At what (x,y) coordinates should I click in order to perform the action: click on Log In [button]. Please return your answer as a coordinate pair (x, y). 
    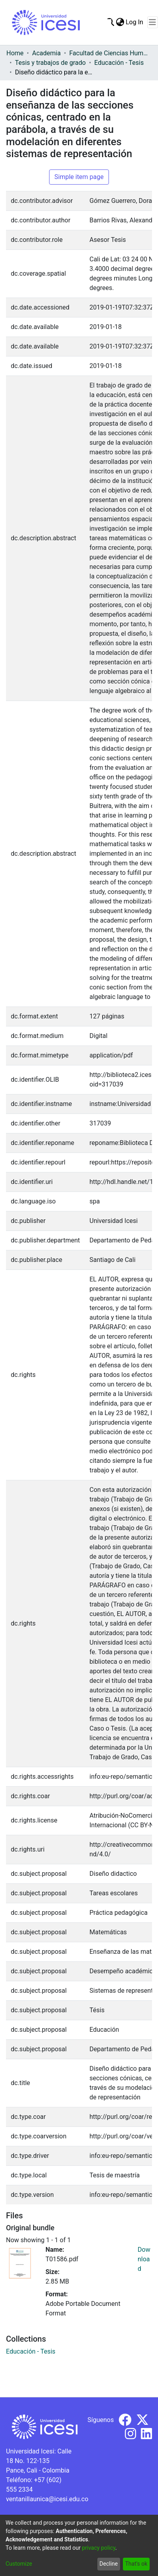
    Looking at the image, I should click on (135, 22).